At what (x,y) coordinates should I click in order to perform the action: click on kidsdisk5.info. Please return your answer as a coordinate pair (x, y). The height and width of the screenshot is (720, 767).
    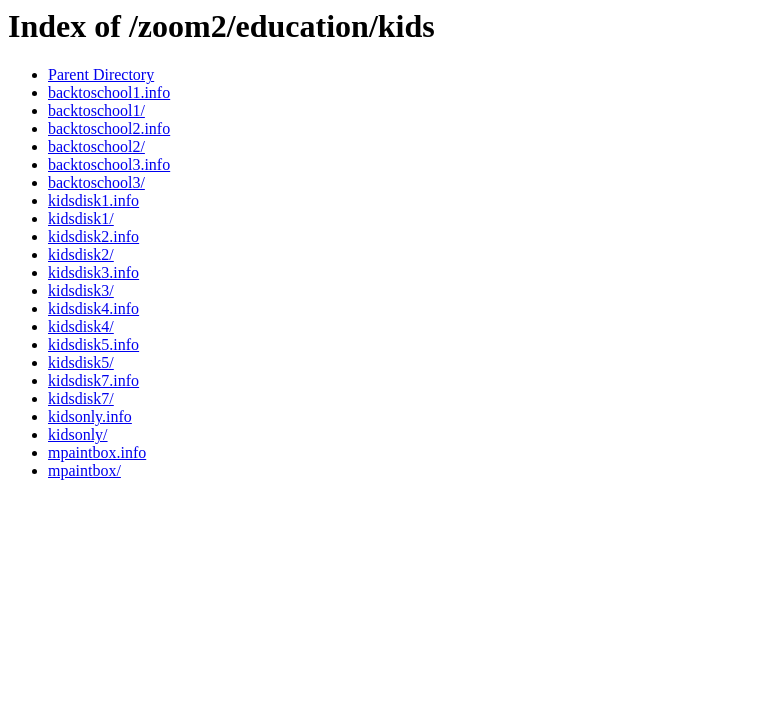
    Looking at the image, I should click on (93, 344).